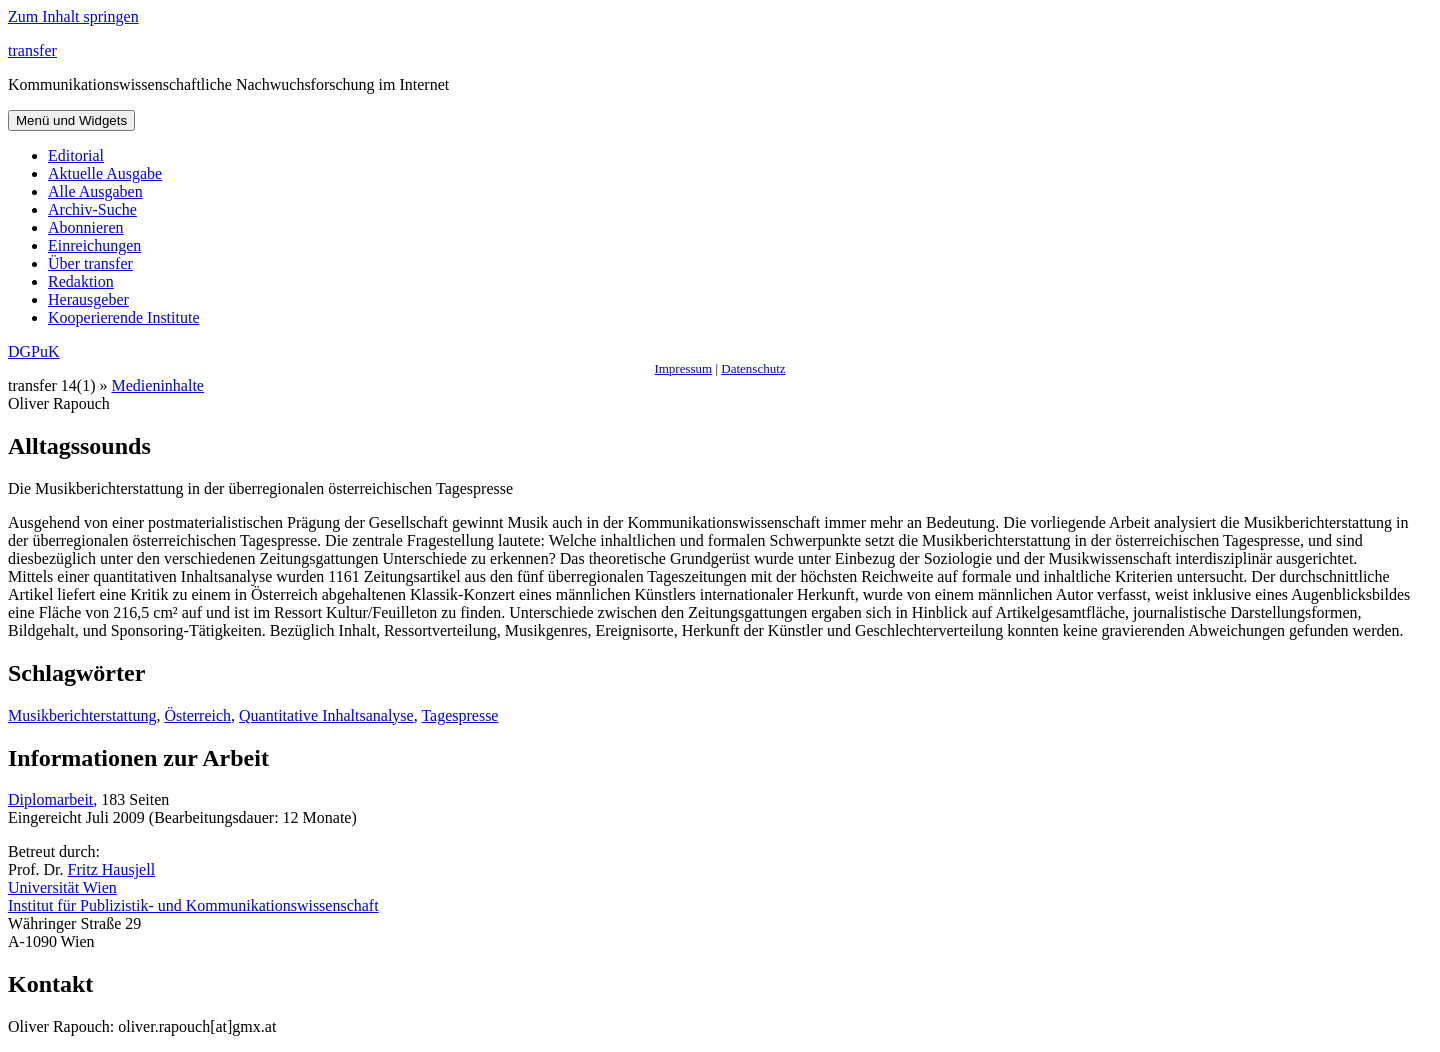 Image resolution: width=1440 pixels, height=1052 pixels. I want to click on Redaktion, so click(81, 281).